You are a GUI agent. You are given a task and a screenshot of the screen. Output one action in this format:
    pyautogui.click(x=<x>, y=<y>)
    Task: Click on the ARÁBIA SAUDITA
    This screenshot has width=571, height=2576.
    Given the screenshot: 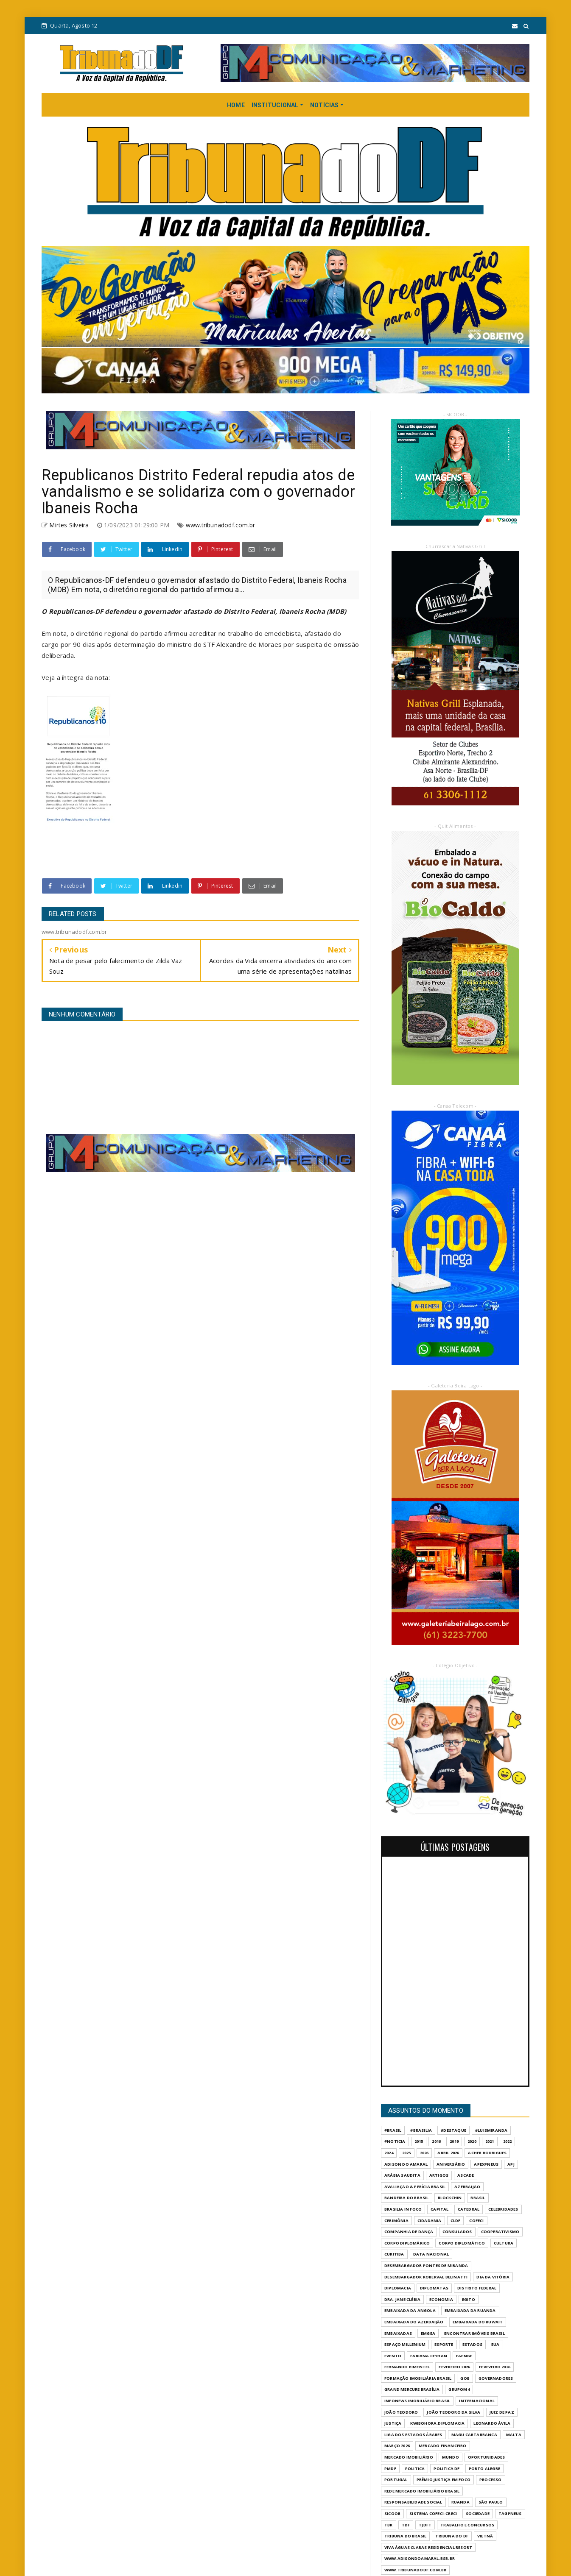 What is the action you would take?
    pyautogui.click(x=402, y=2175)
    